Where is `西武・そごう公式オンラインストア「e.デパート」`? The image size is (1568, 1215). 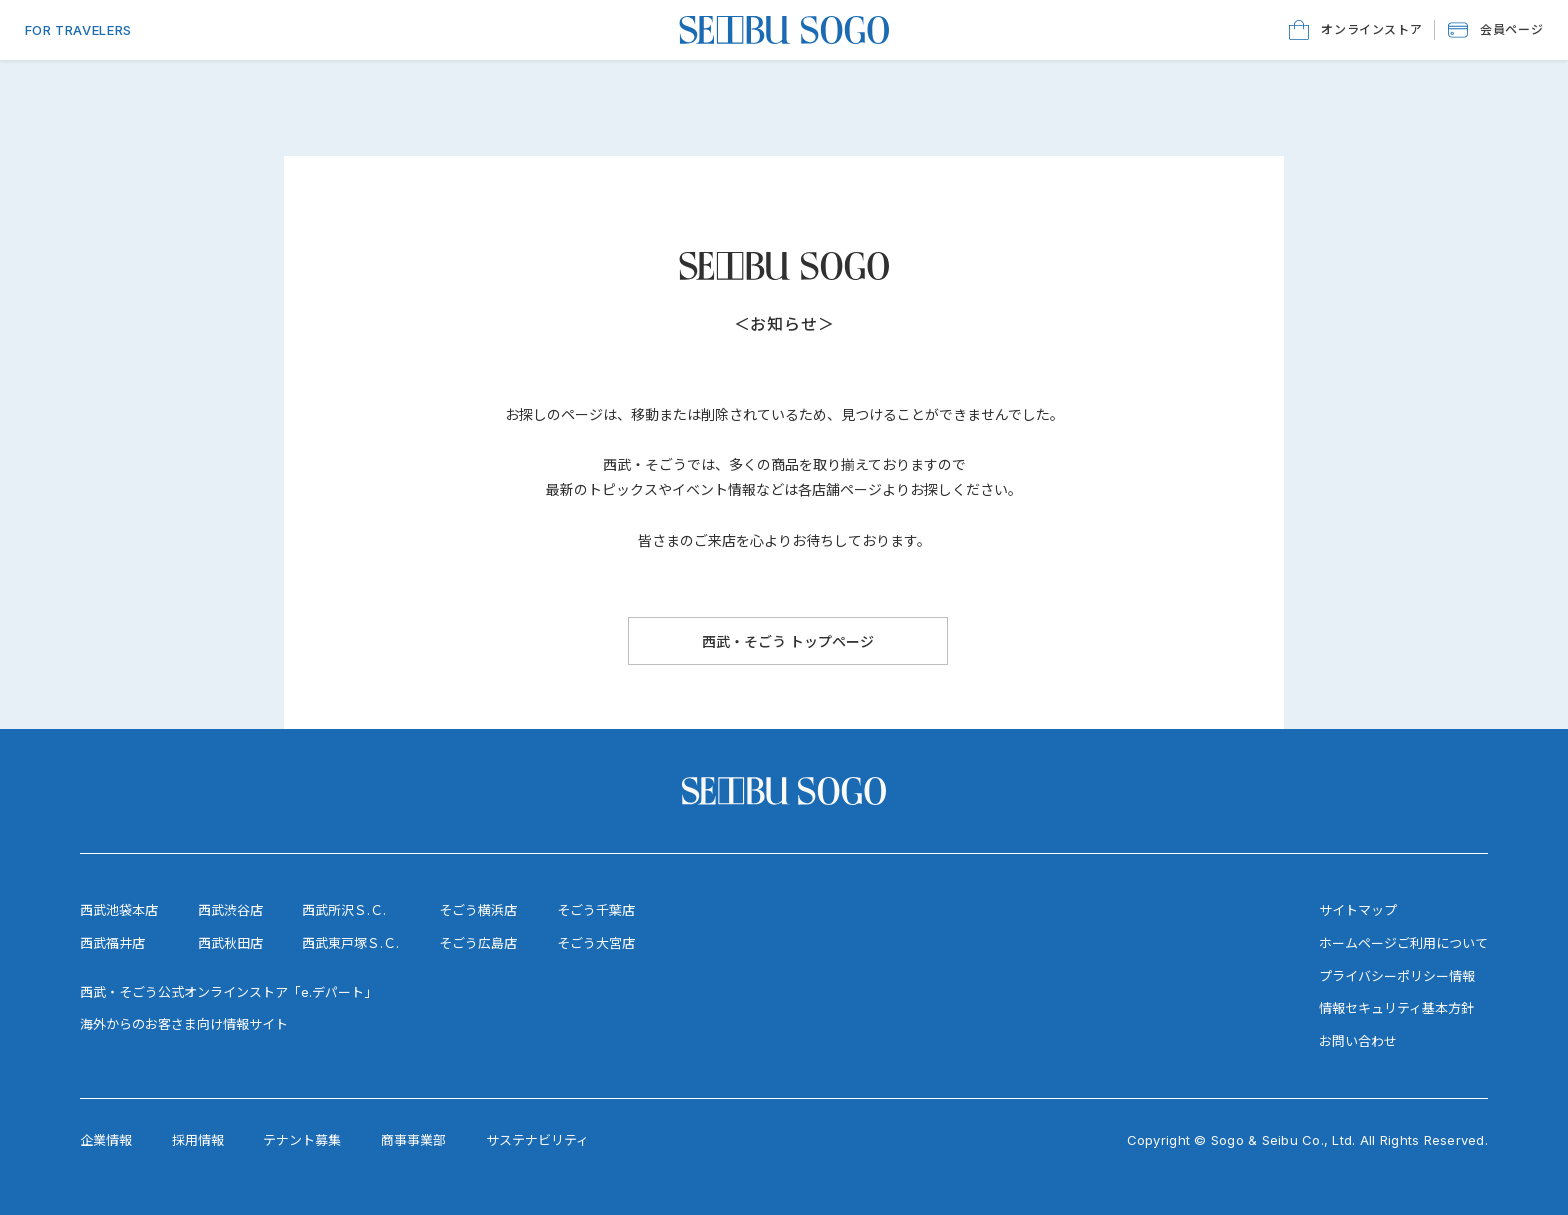 西武・そごう公式オンラインストア「e.デパート」 is located at coordinates (228, 992).